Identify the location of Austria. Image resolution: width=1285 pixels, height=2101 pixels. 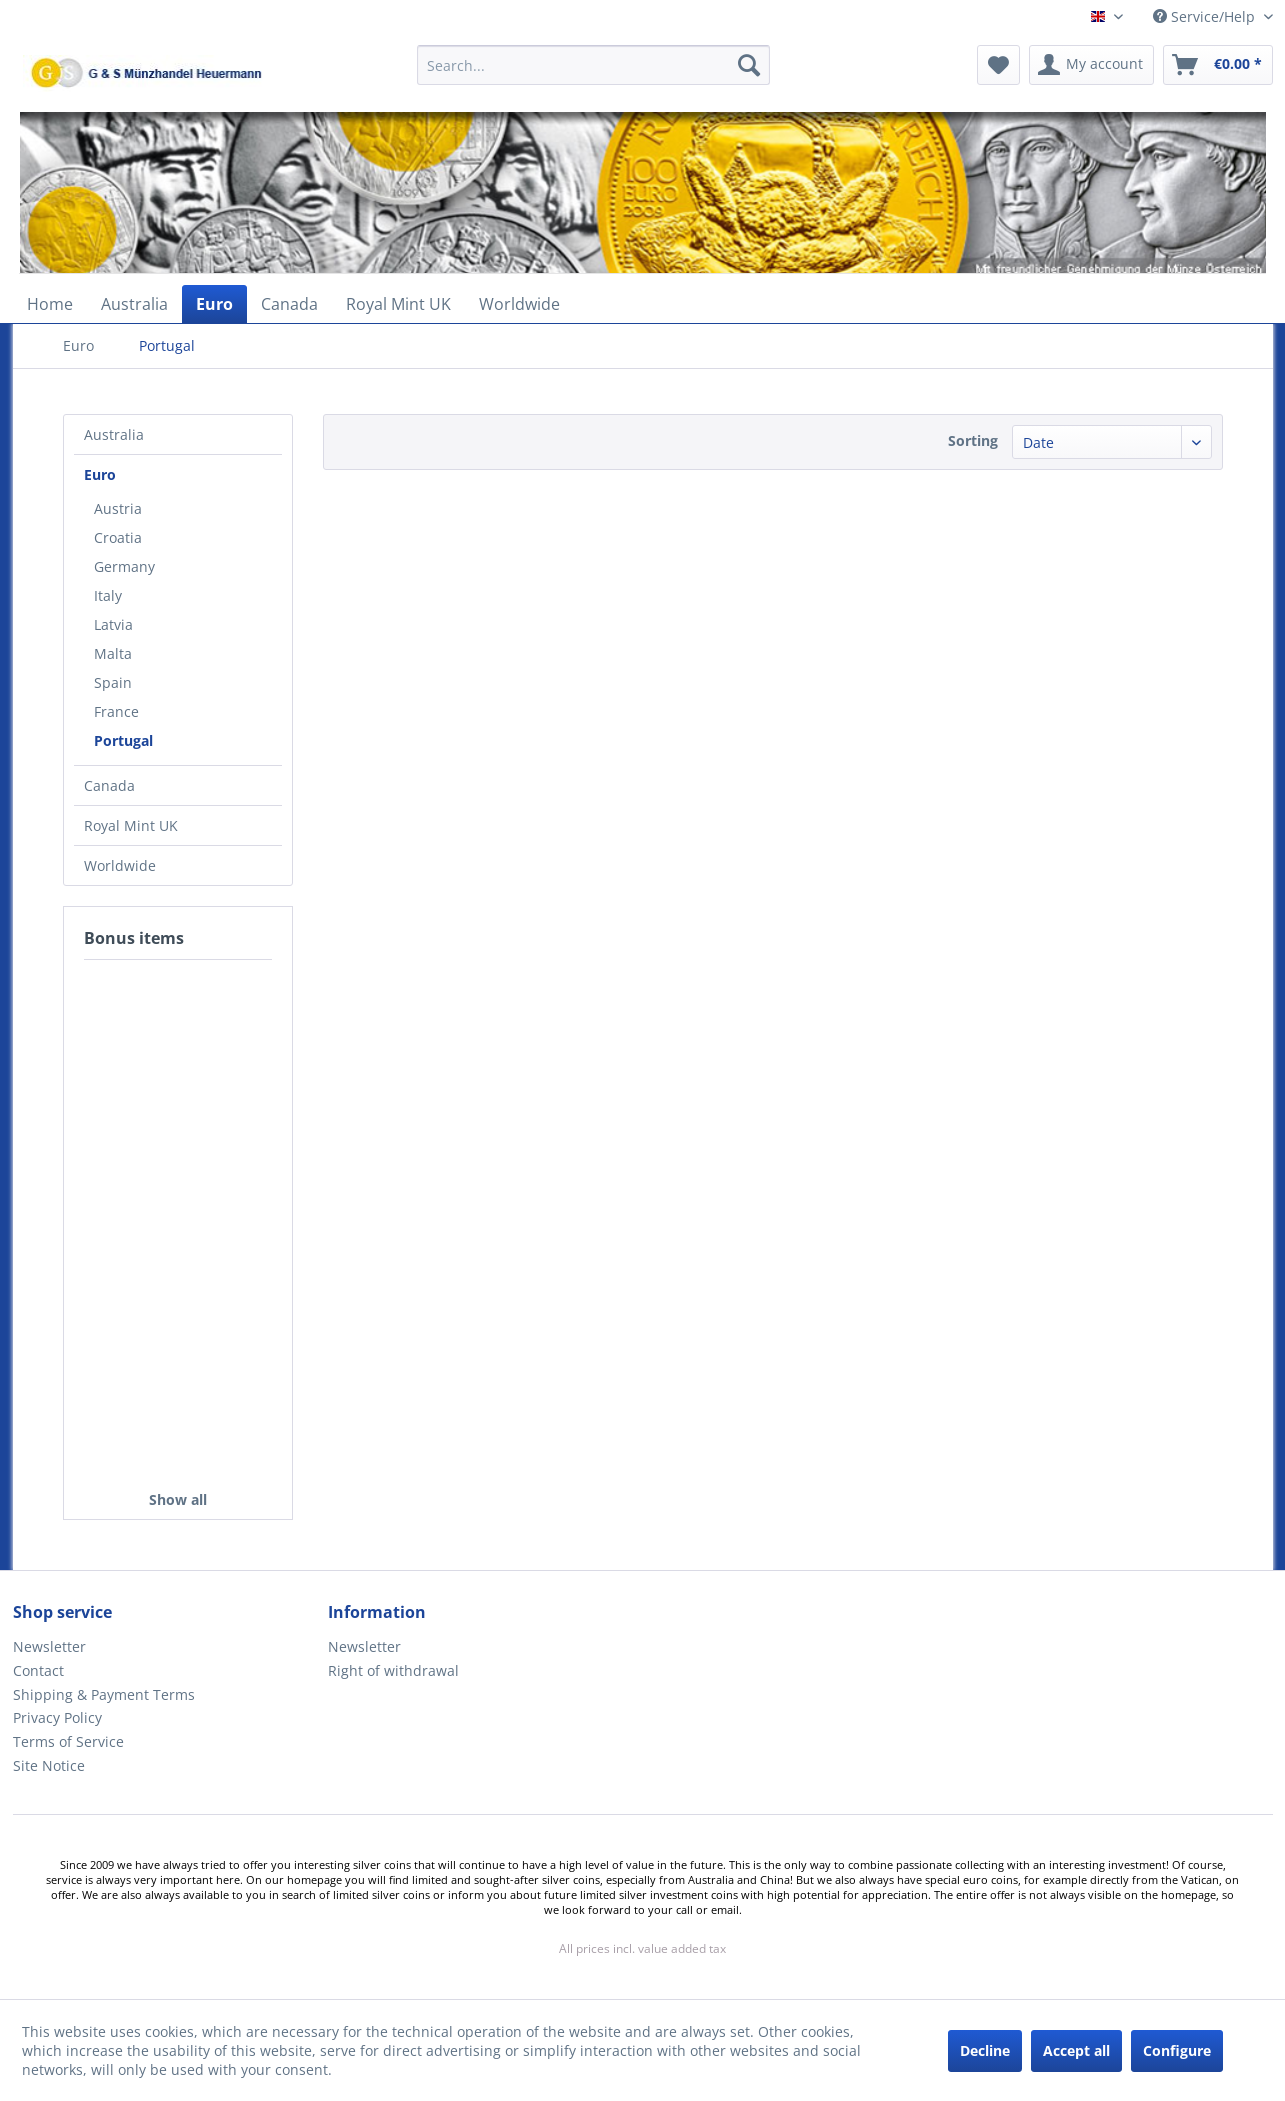
(118, 508).